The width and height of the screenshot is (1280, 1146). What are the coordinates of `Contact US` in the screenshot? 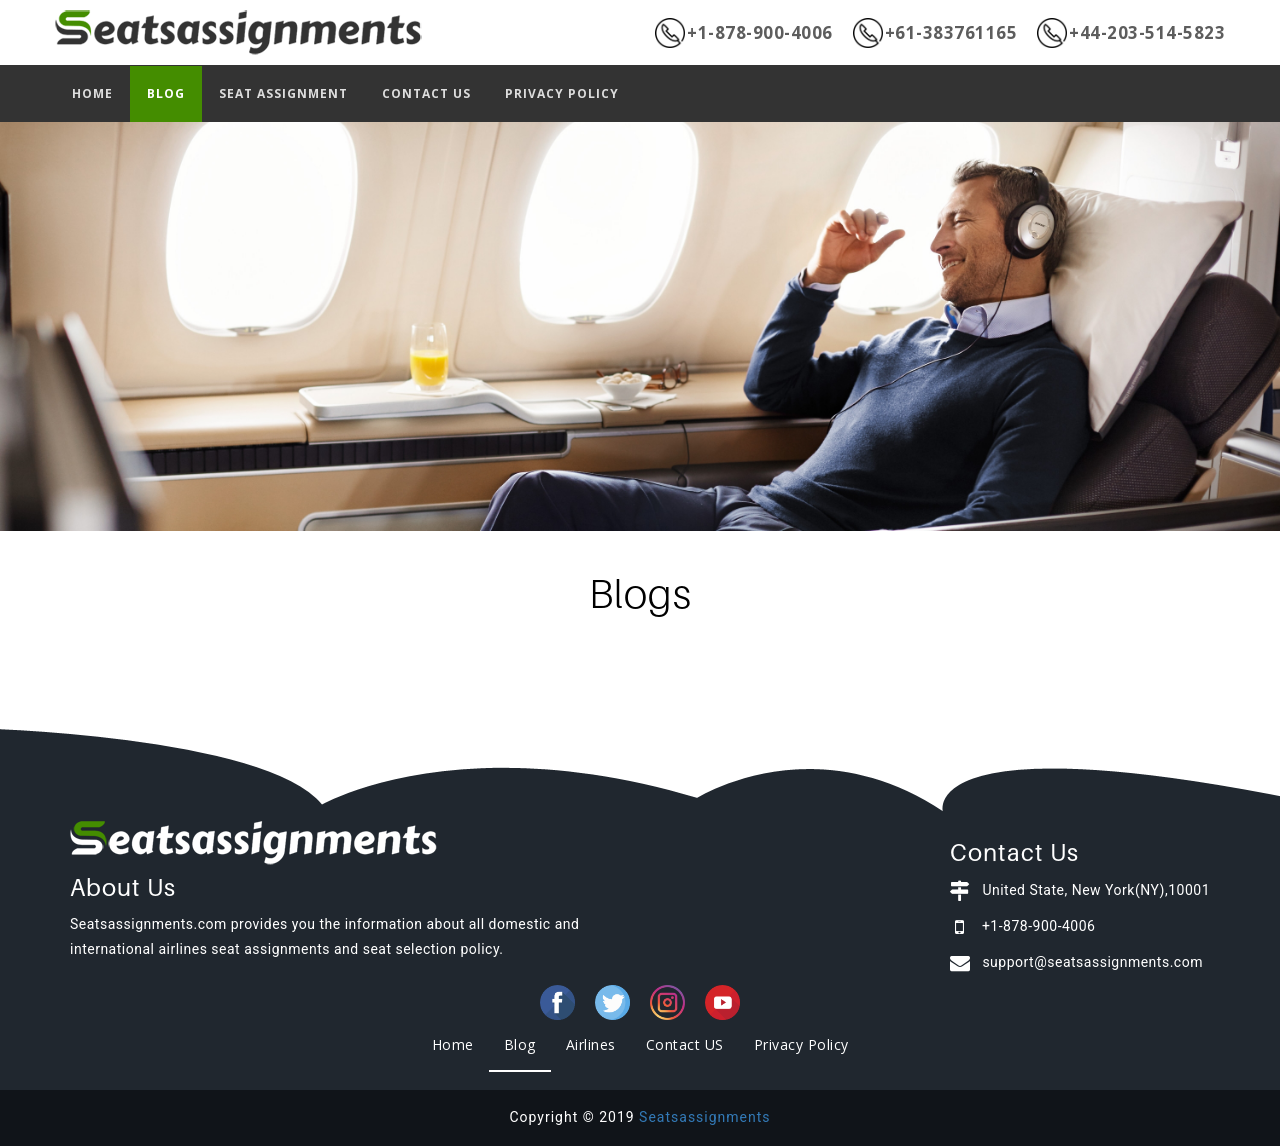 It's located at (685, 1044).